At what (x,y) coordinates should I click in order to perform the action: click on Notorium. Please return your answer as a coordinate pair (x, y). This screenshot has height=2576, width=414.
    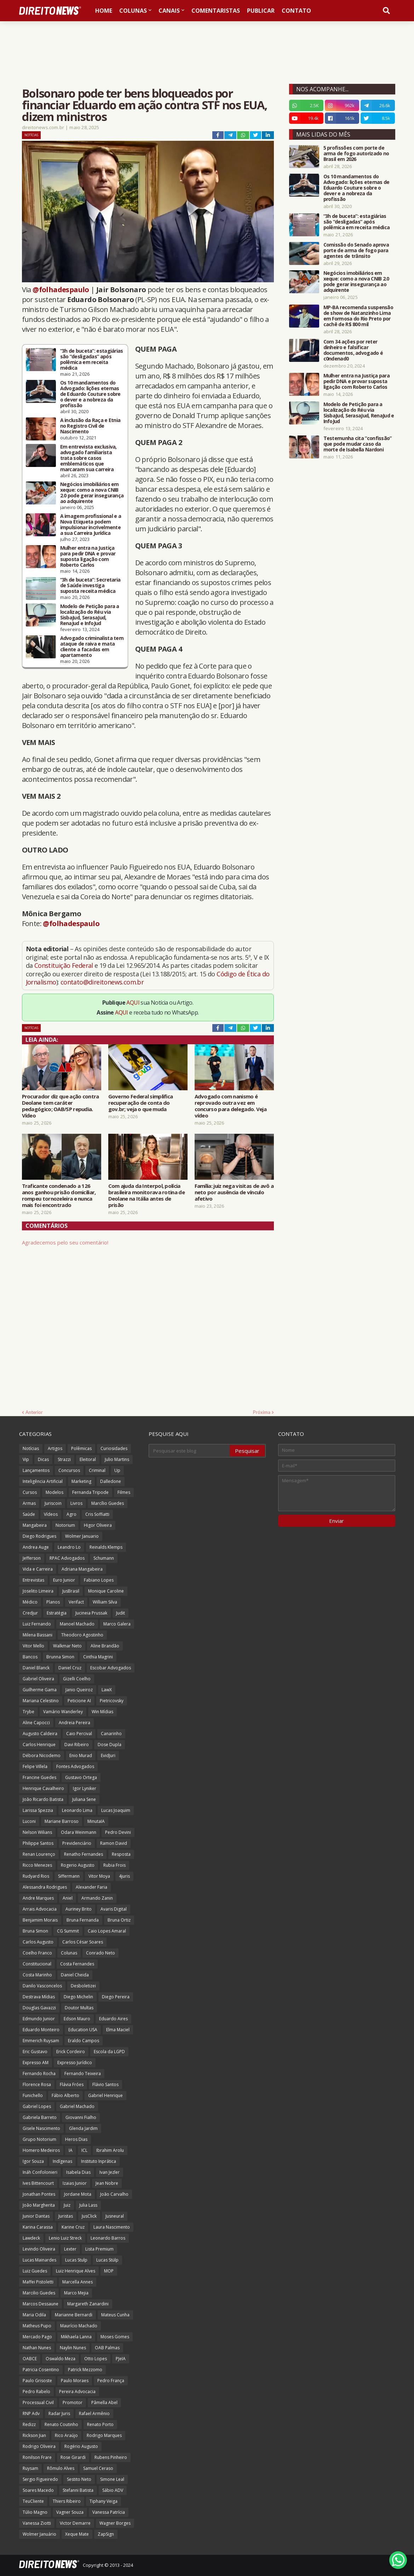
    Looking at the image, I should click on (65, 1525).